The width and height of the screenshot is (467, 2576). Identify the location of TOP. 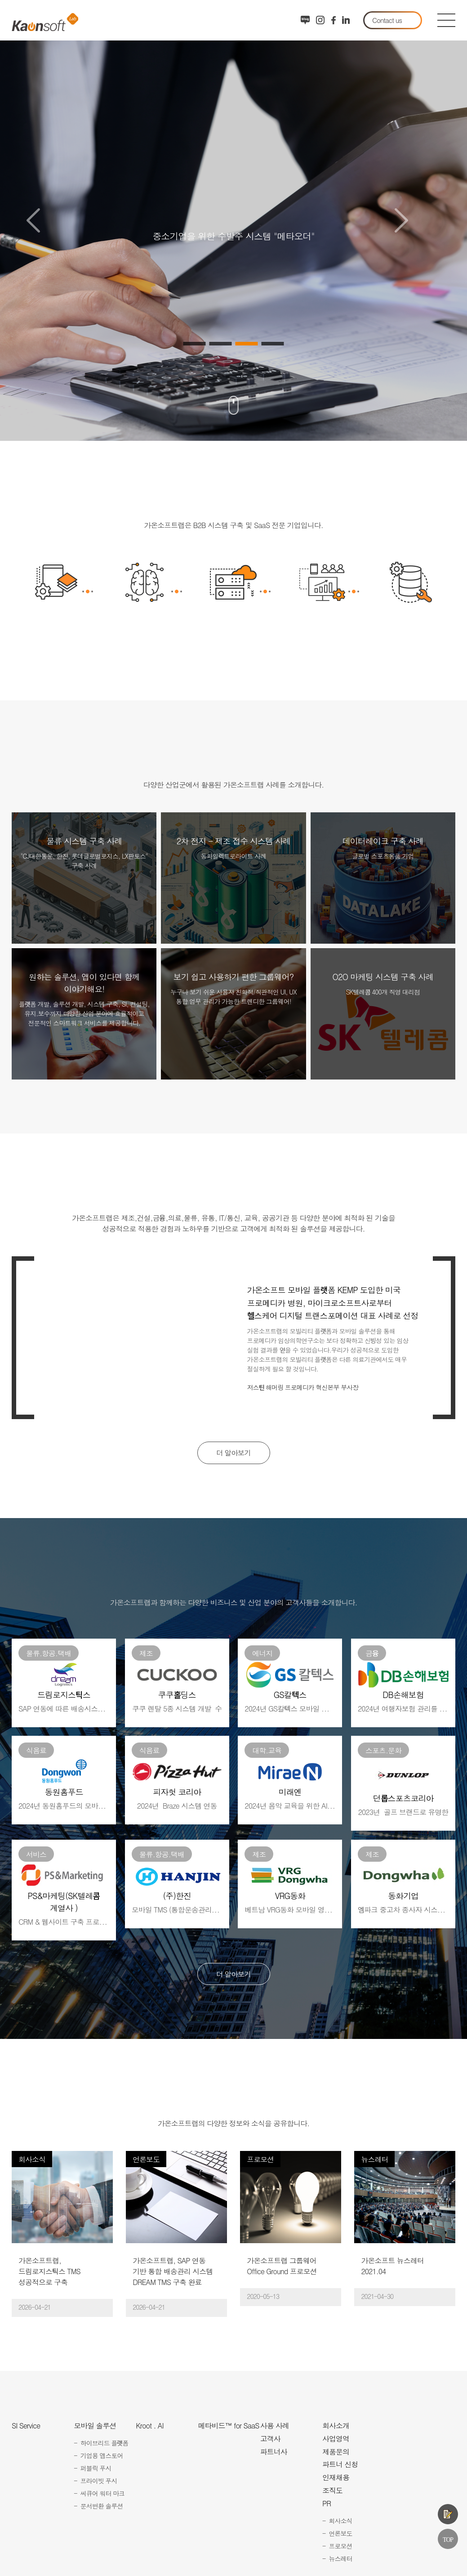
(448, 2539).